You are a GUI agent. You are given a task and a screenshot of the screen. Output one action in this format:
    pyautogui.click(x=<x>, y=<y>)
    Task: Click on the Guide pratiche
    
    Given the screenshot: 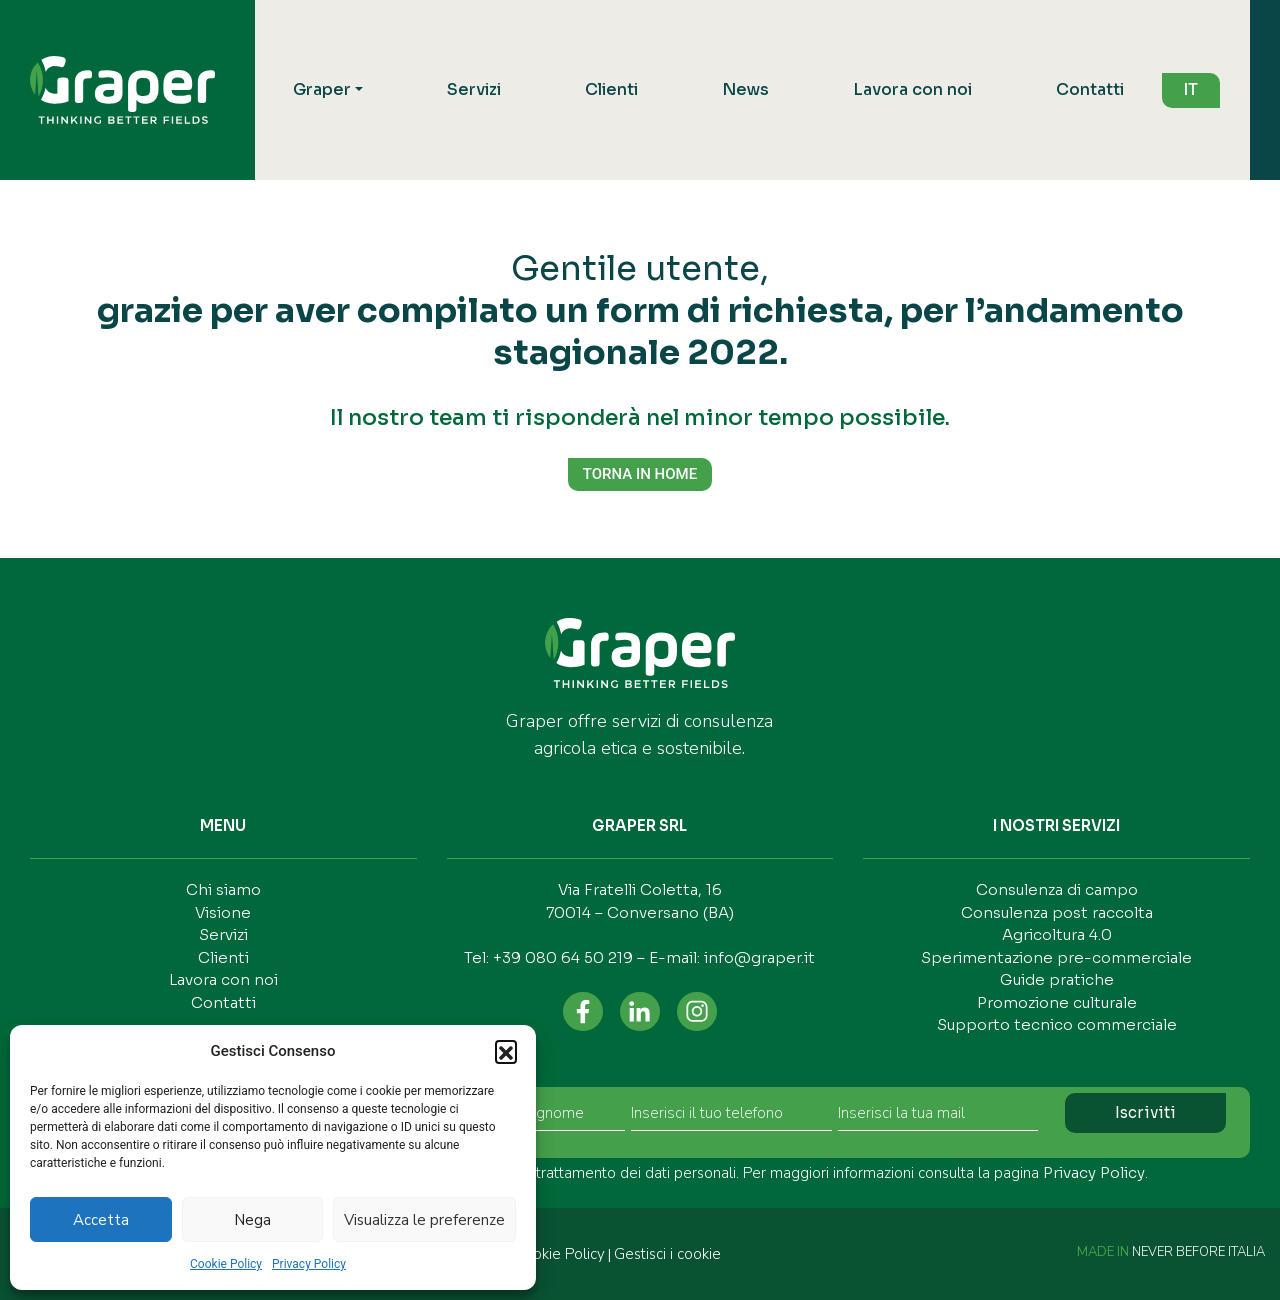 What is the action you would take?
    pyautogui.click(x=1057, y=979)
    